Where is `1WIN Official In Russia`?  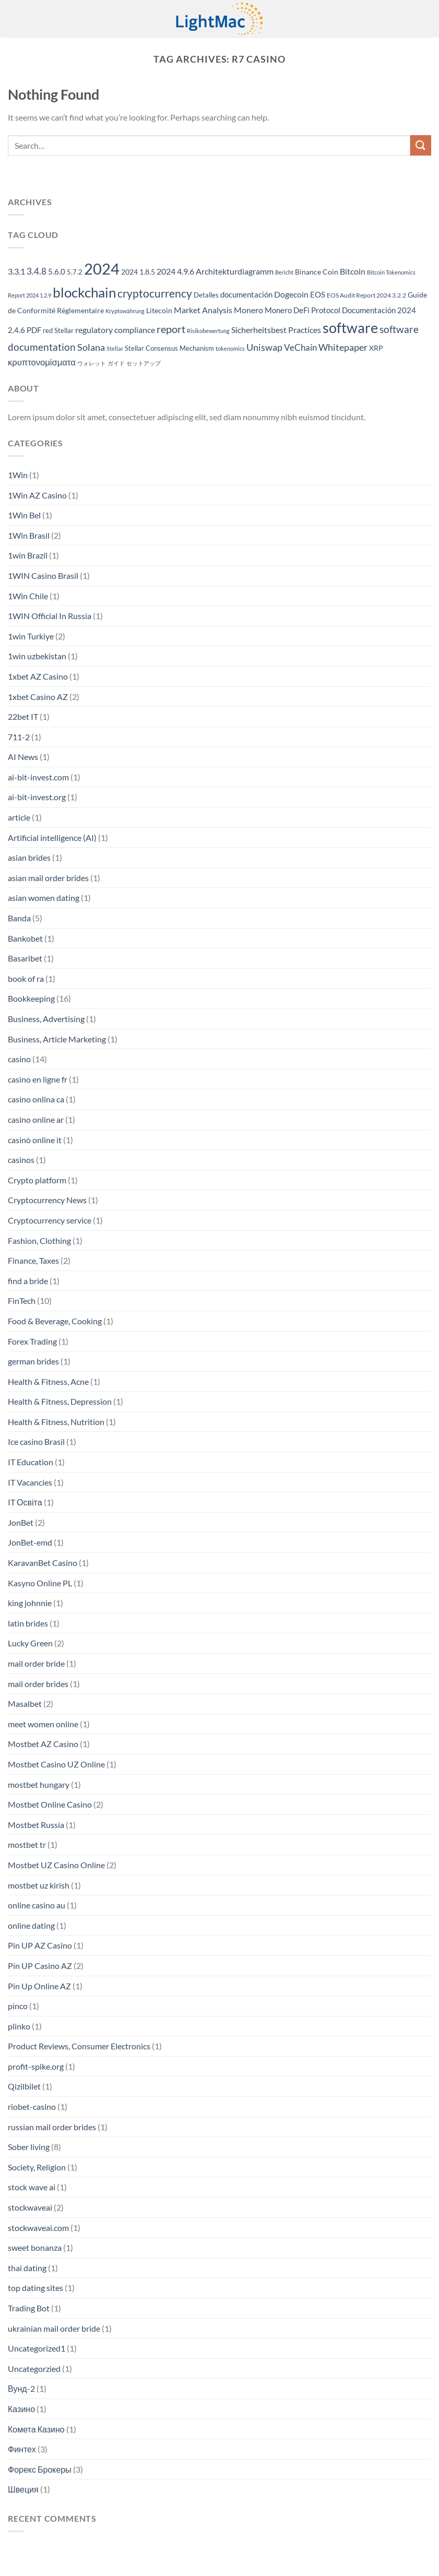 1WIN Official In Russia is located at coordinates (49, 616).